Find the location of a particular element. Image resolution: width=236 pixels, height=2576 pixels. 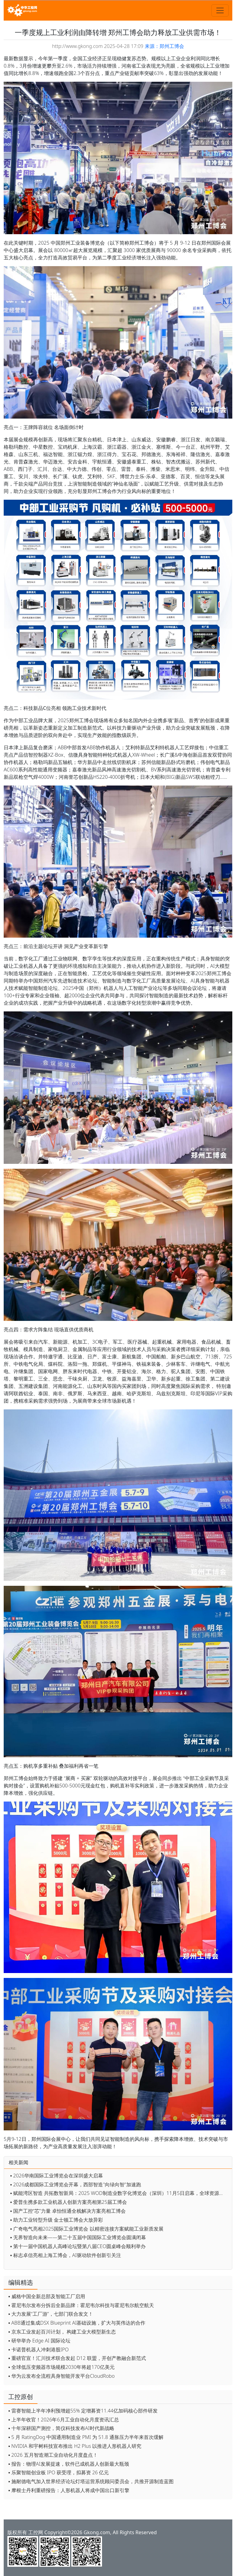

▪ 2026成都国际工业博览会开幕，西部智造"向绿向智"加速跑 is located at coordinates (75, 2184).